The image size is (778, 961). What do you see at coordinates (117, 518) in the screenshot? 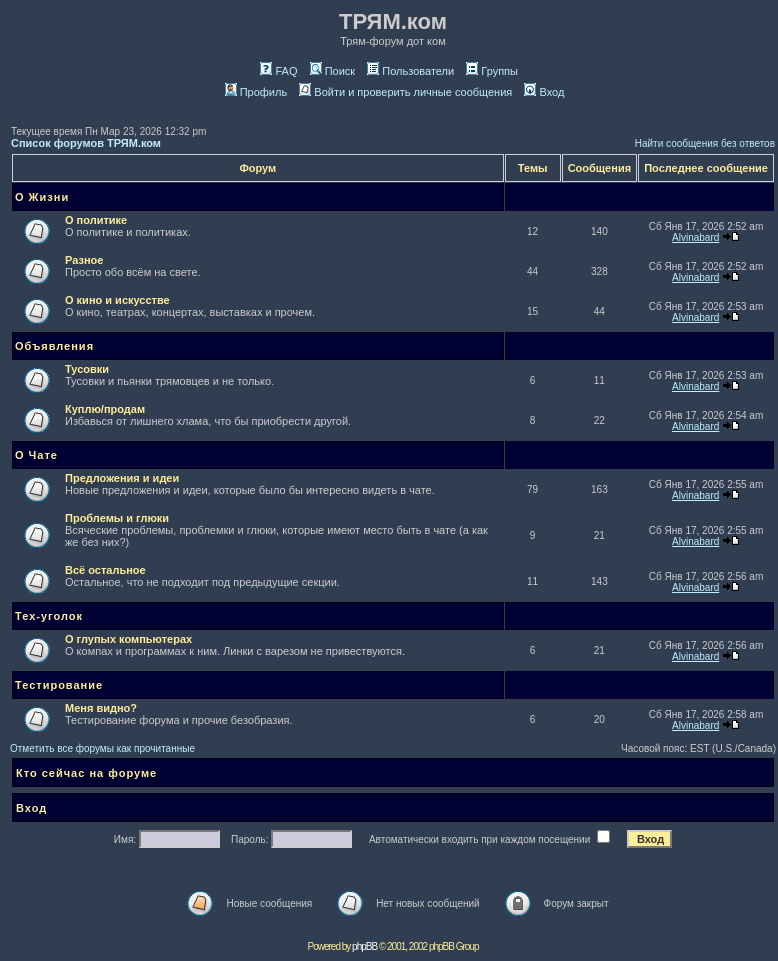
I see `Проблемы и глюки` at bounding box center [117, 518].